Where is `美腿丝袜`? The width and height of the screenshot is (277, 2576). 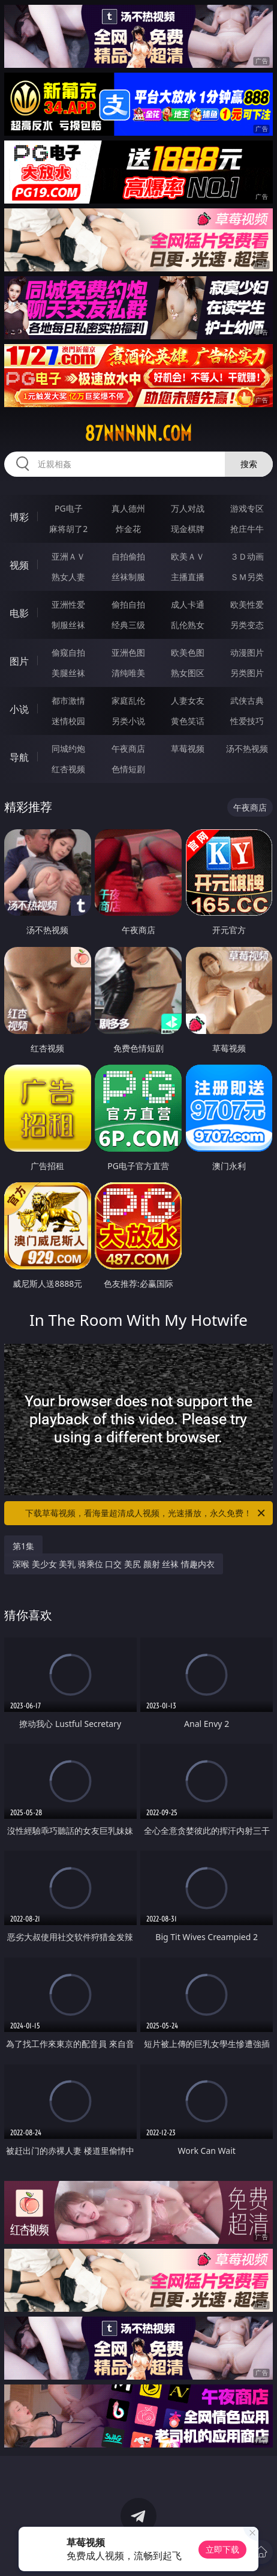 美腿丝袜 is located at coordinates (68, 673).